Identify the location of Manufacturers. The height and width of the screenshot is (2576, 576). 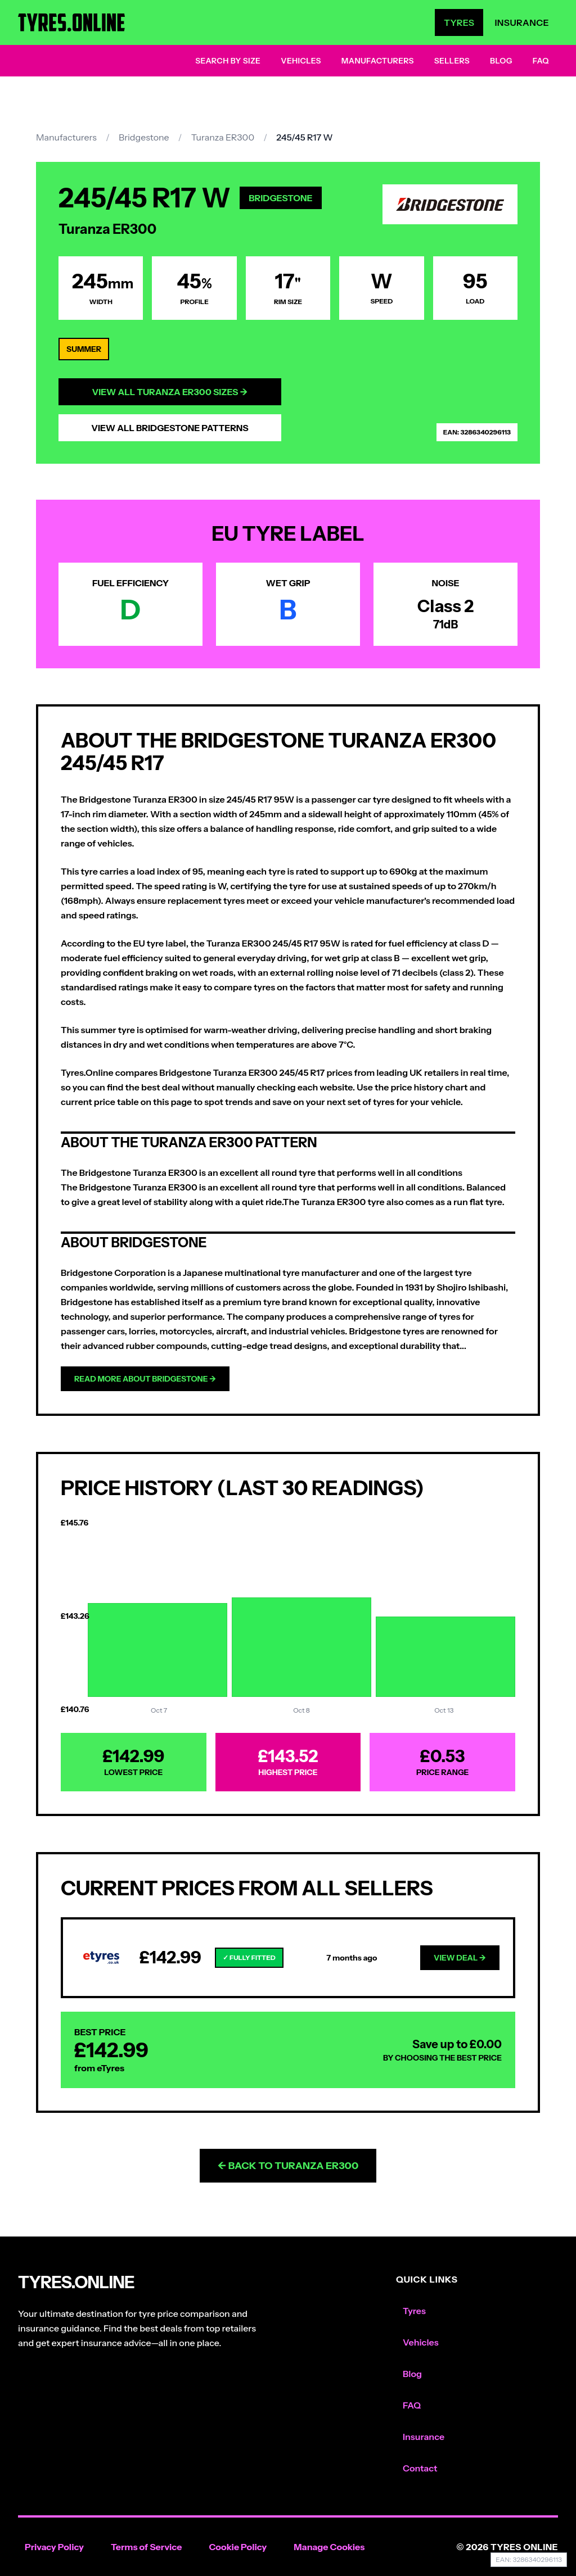
(377, 61).